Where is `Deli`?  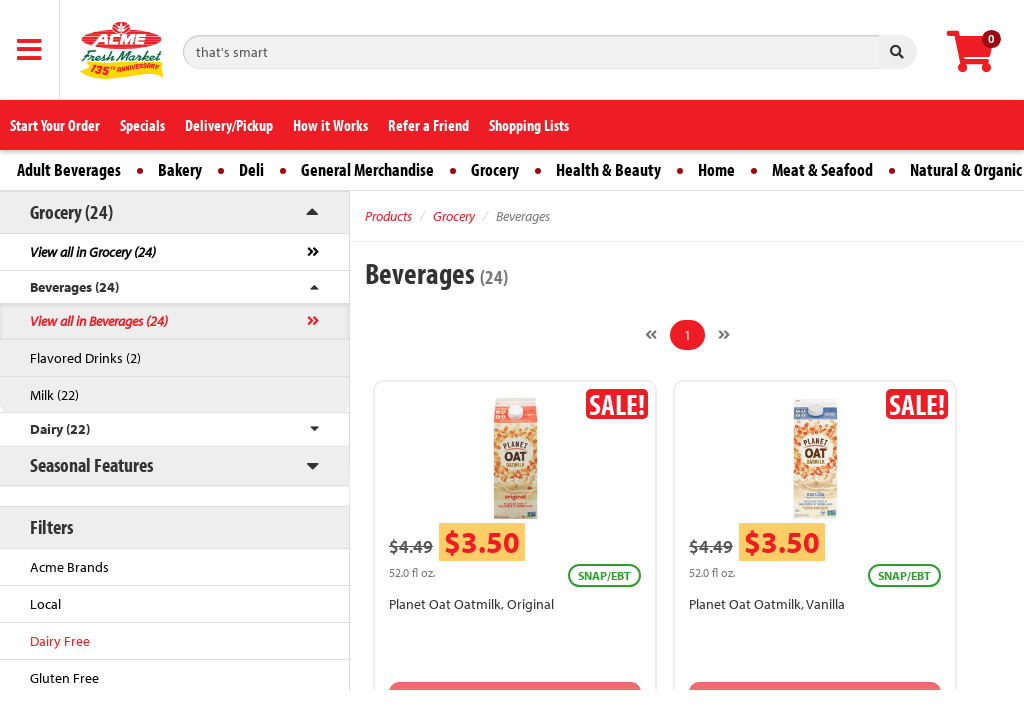 Deli is located at coordinates (251, 169).